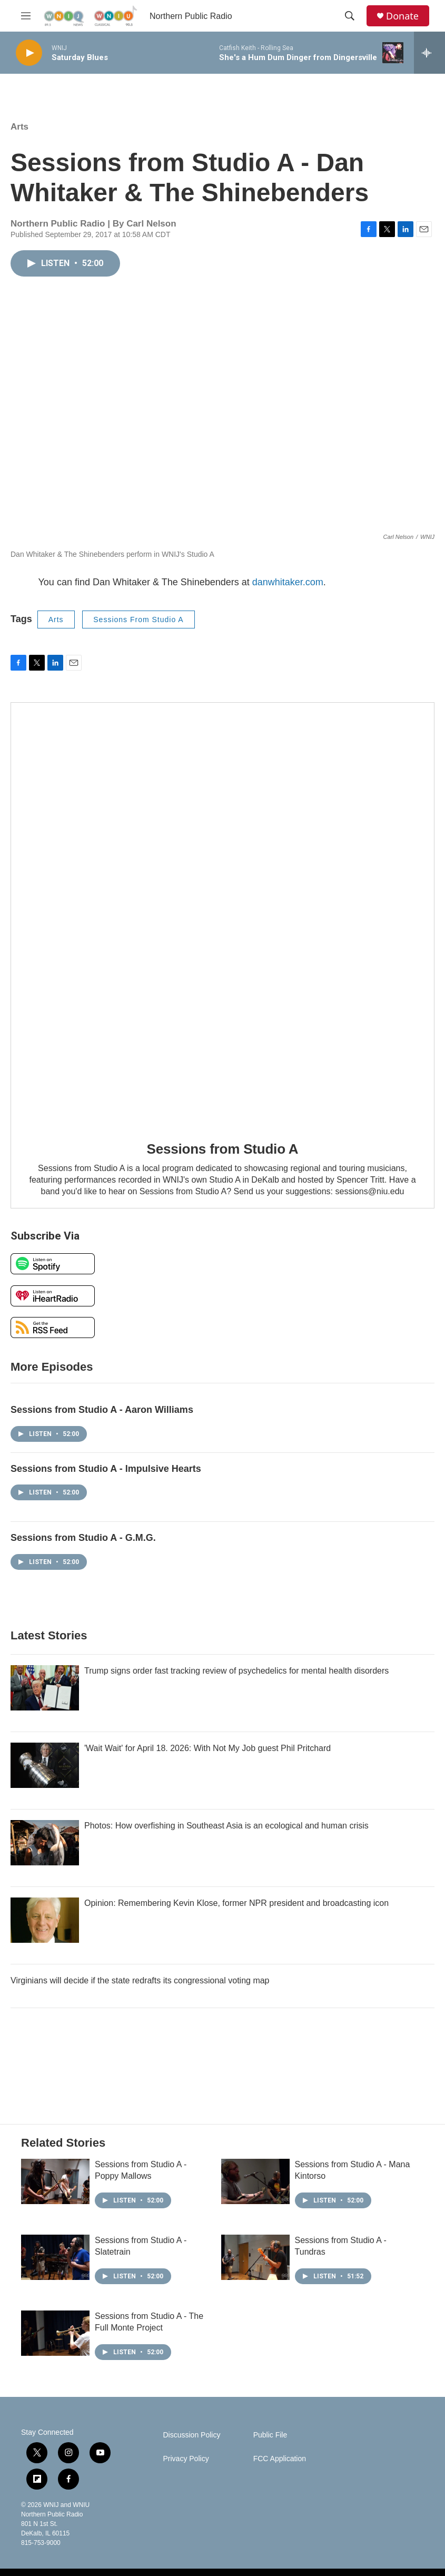  I want to click on Virginians will decide if the state redrafts its congressional voting map, so click(140, 1980).